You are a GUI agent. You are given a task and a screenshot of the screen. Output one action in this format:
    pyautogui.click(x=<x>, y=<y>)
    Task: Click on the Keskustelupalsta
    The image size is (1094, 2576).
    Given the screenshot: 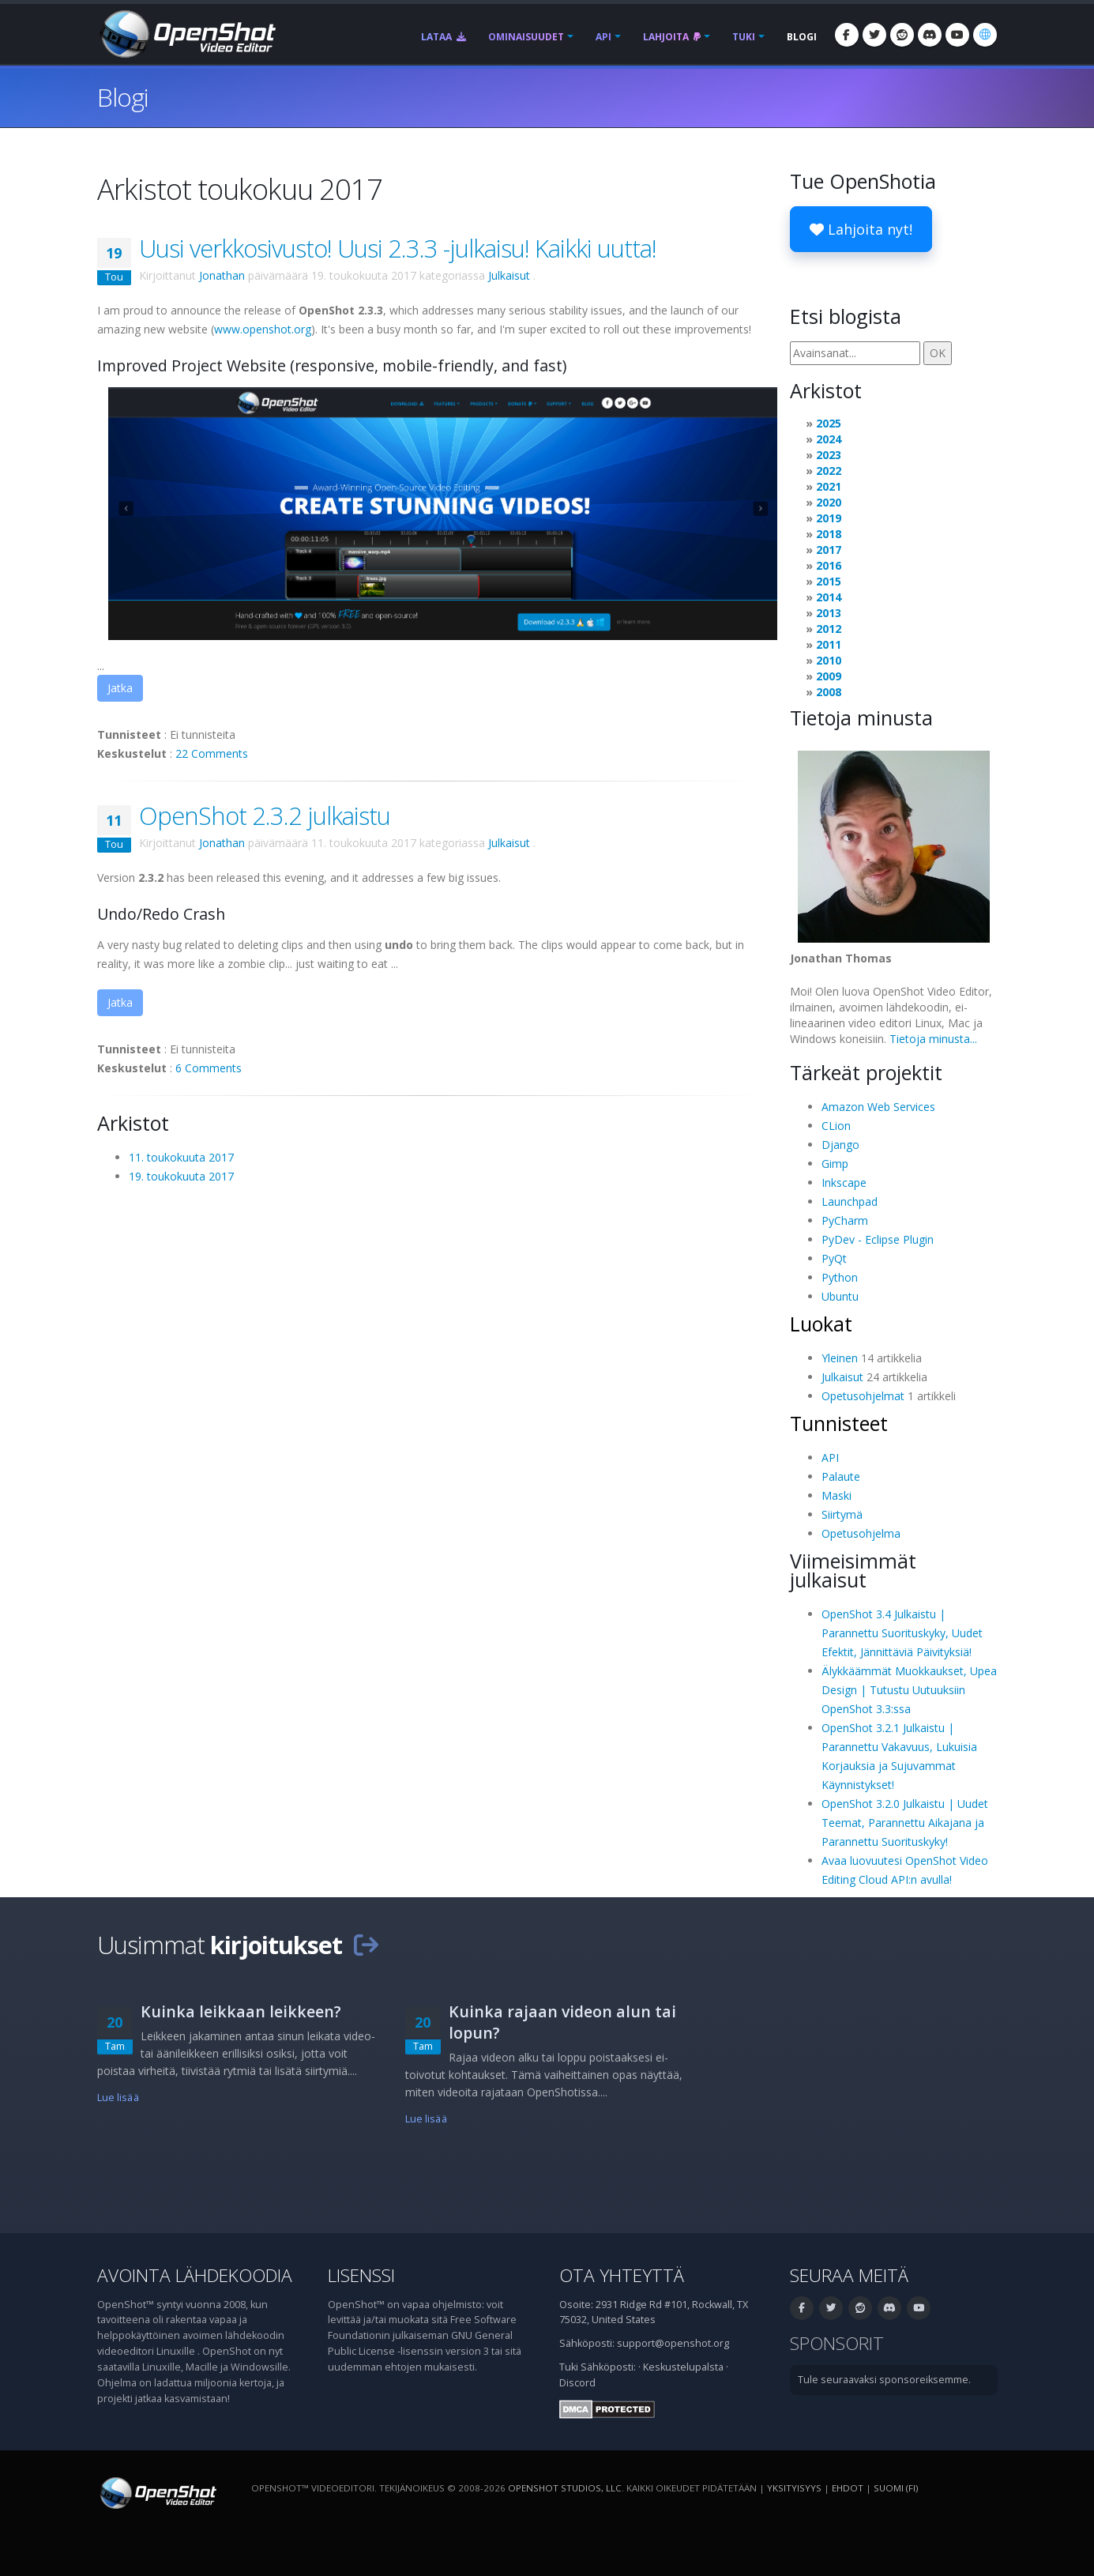 What is the action you would take?
    pyautogui.click(x=683, y=2367)
    